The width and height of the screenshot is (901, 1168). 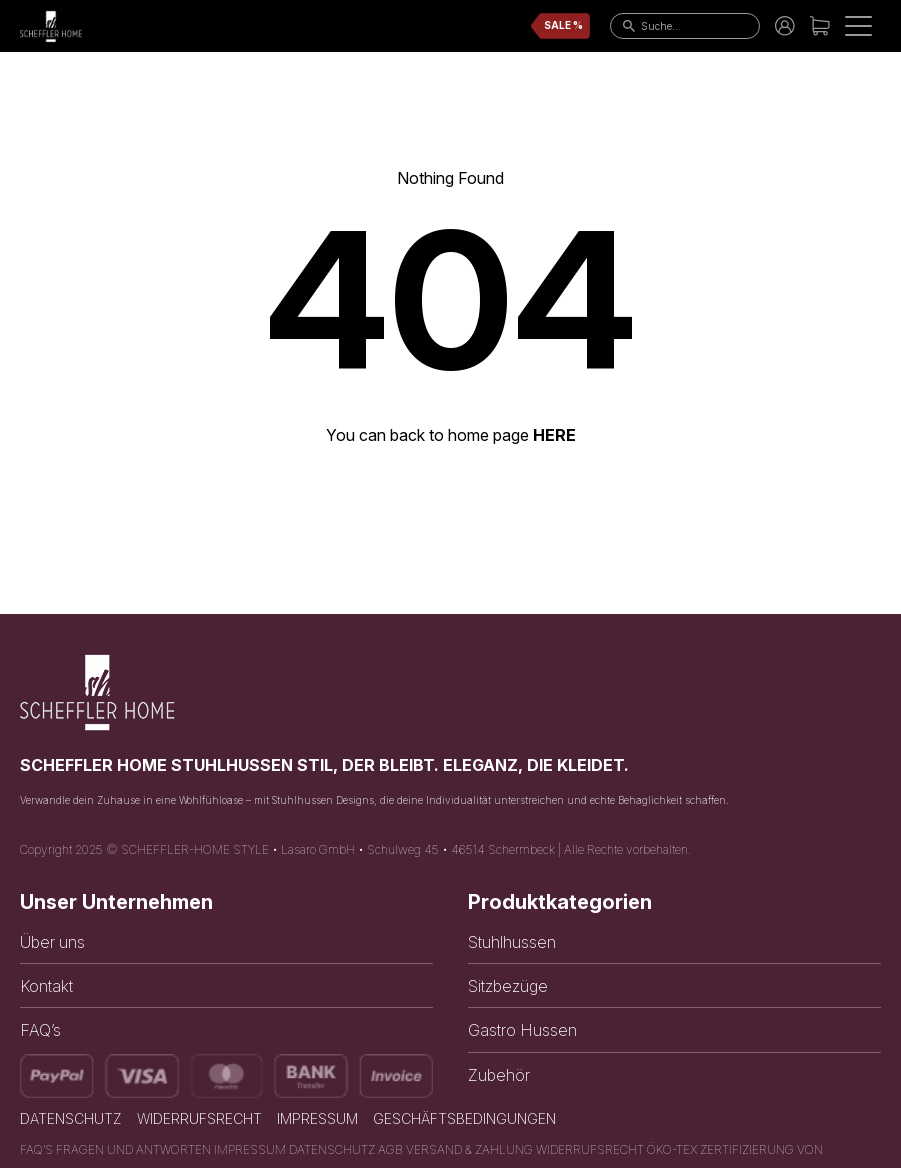 I want to click on Sitzbezüge, so click(x=508, y=986).